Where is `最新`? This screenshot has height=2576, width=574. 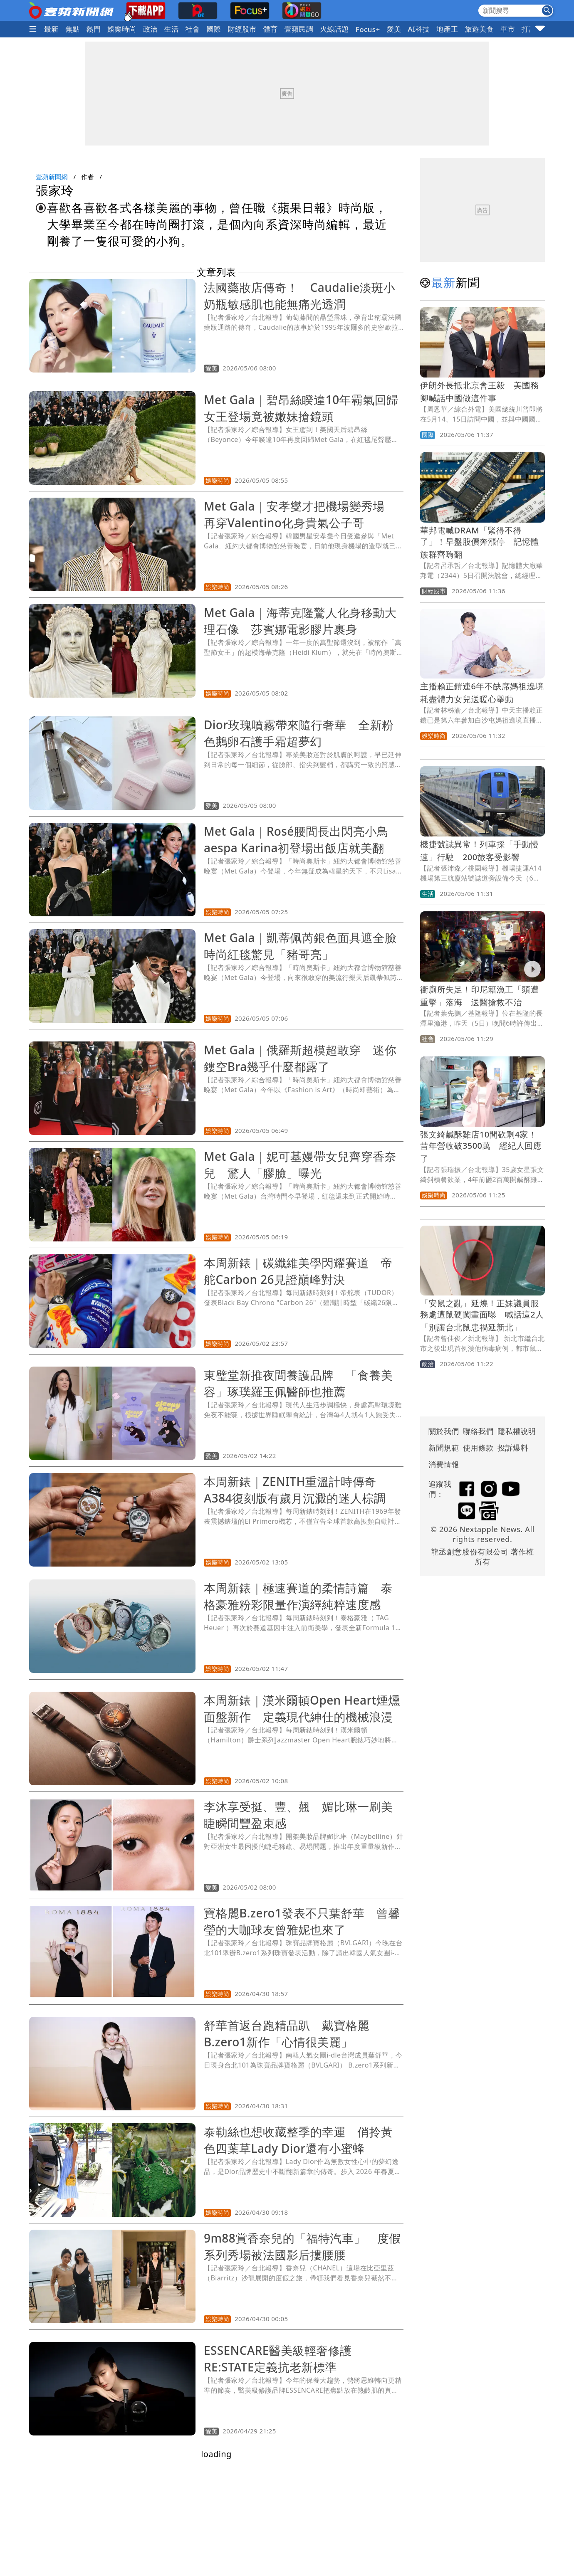
最新 is located at coordinates (51, 29).